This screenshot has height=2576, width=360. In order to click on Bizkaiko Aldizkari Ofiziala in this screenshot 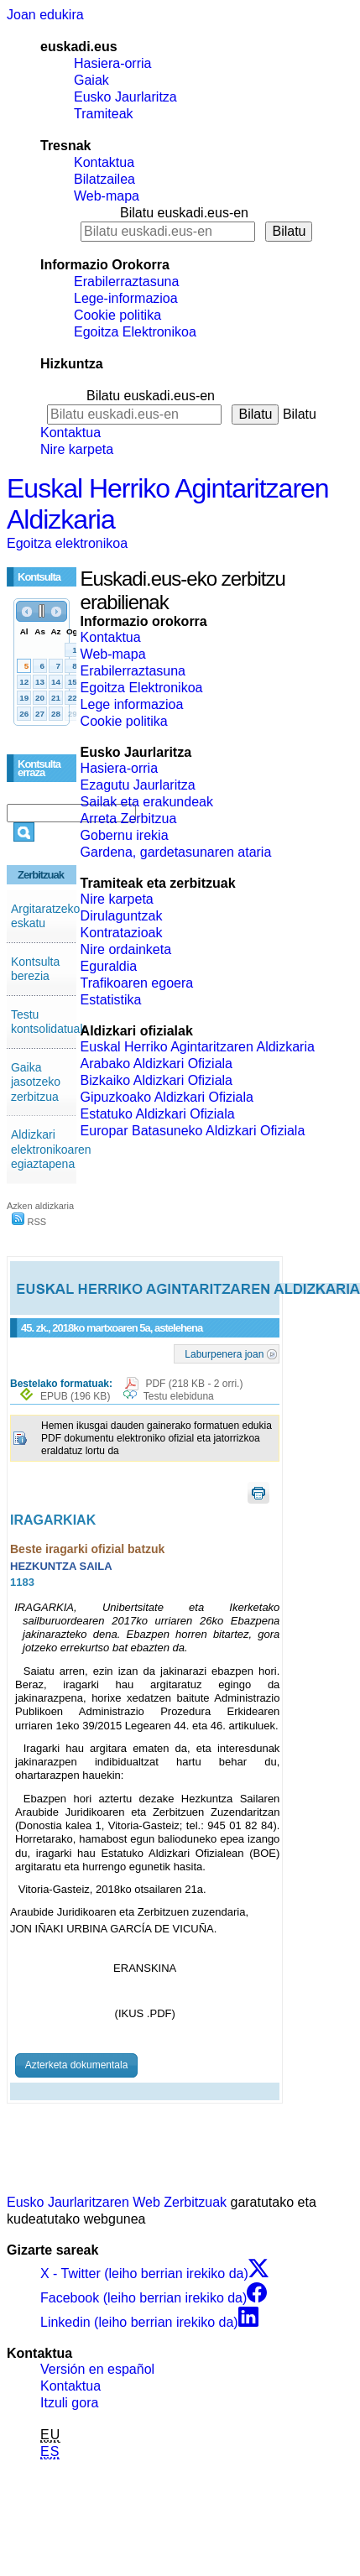, I will do `click(156, 1080)`.